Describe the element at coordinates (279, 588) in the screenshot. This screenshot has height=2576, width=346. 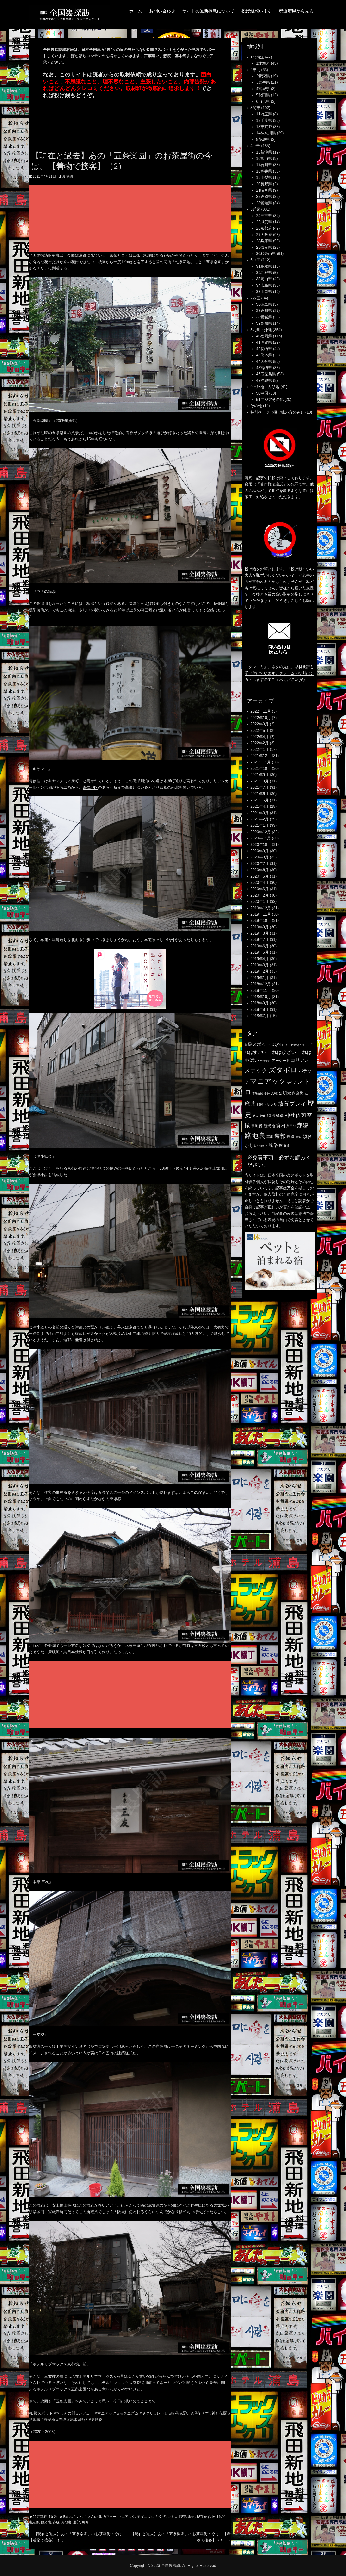
I see `投げ銭をお願いします。「投げ銭？いい大人が恥ずかしくないのか？」と老害の方が言われるのかもしれませんが、私どもは気にしません。皆様から頂いた支援で、今後とも質の高い取材の足しにさせていただきます。どうぞよろしくお願いします。` at that location.